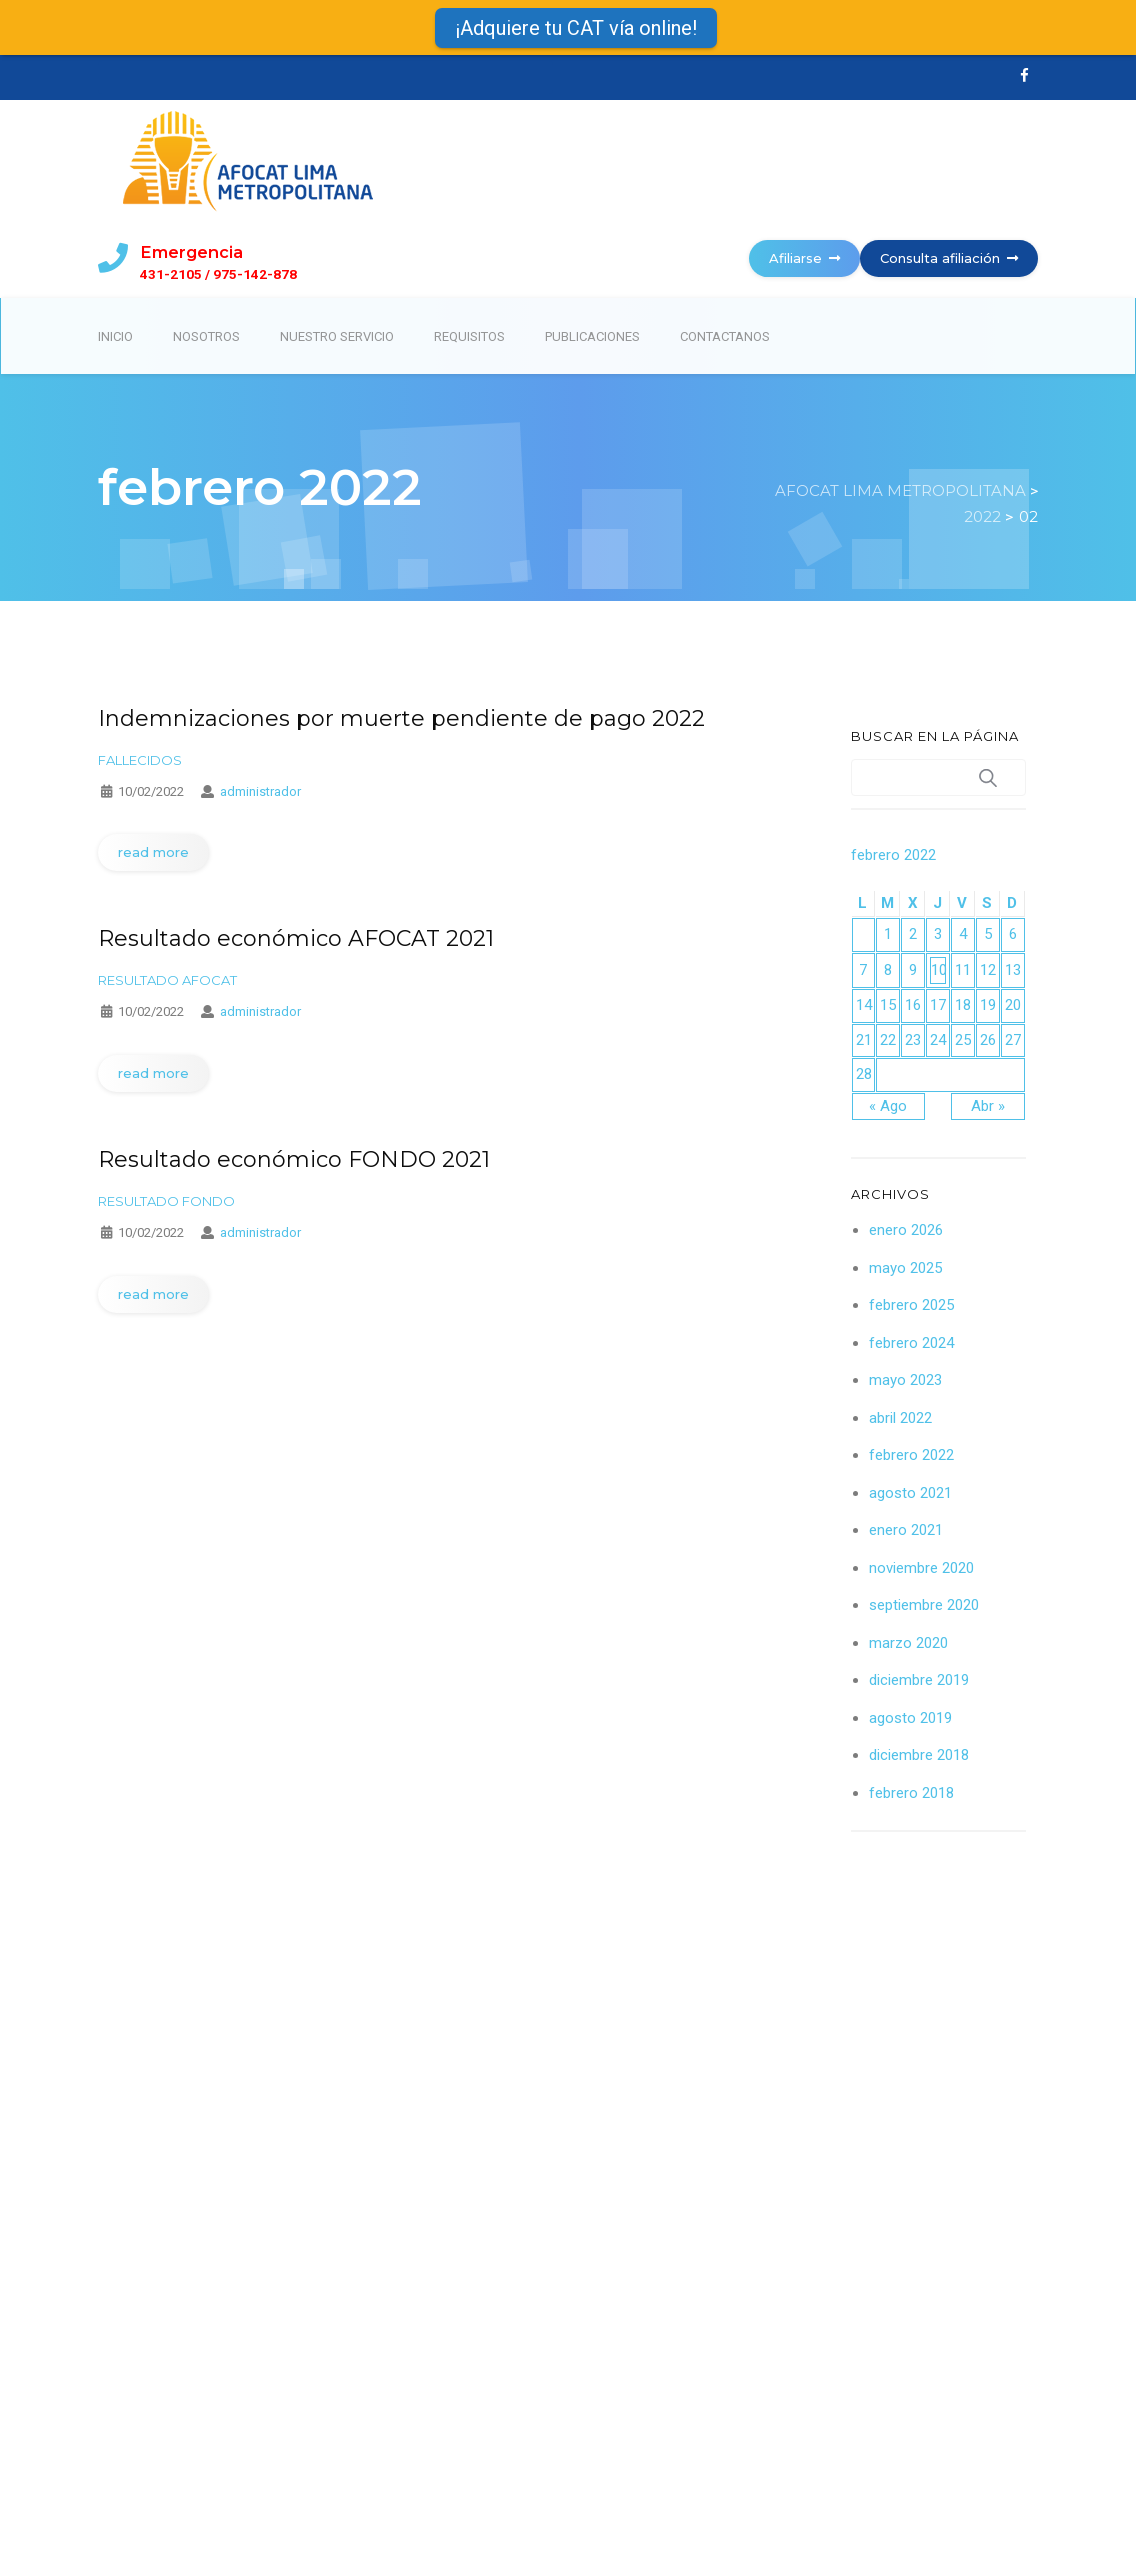 The image size is (1136, 2573). Describe the element at coordinates (337, 336) in the screenshot. I see `Nuestro servicio` at that location.